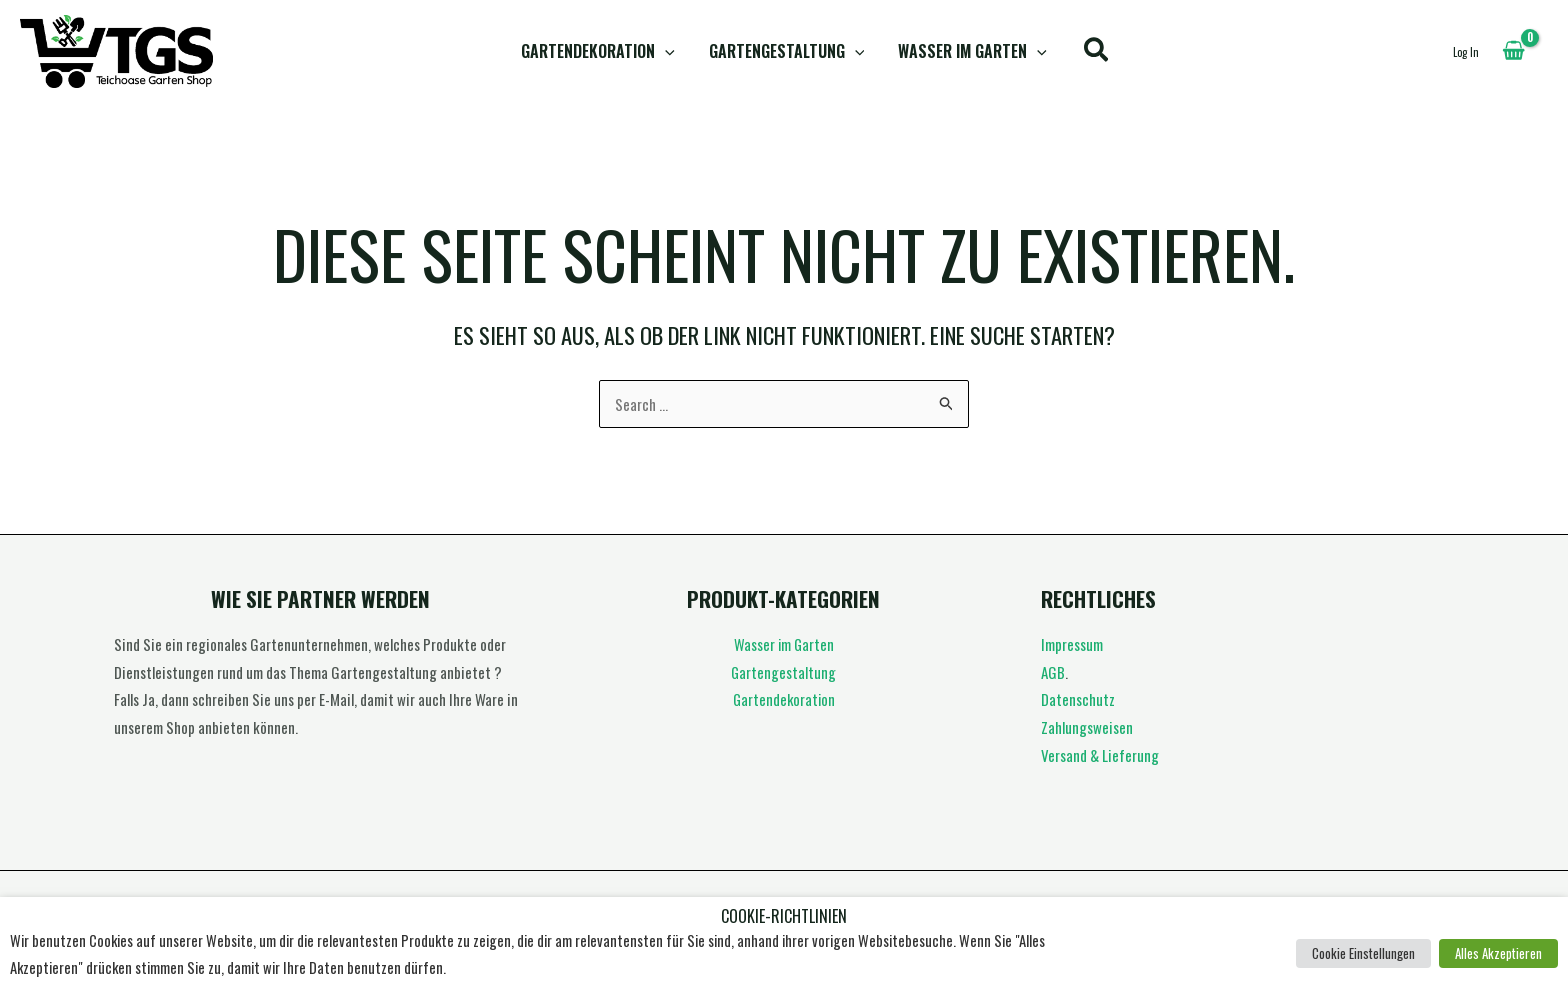 The height and width of the screenshot is (991, 1568). I want to click on AGB, so click(1053, 672).